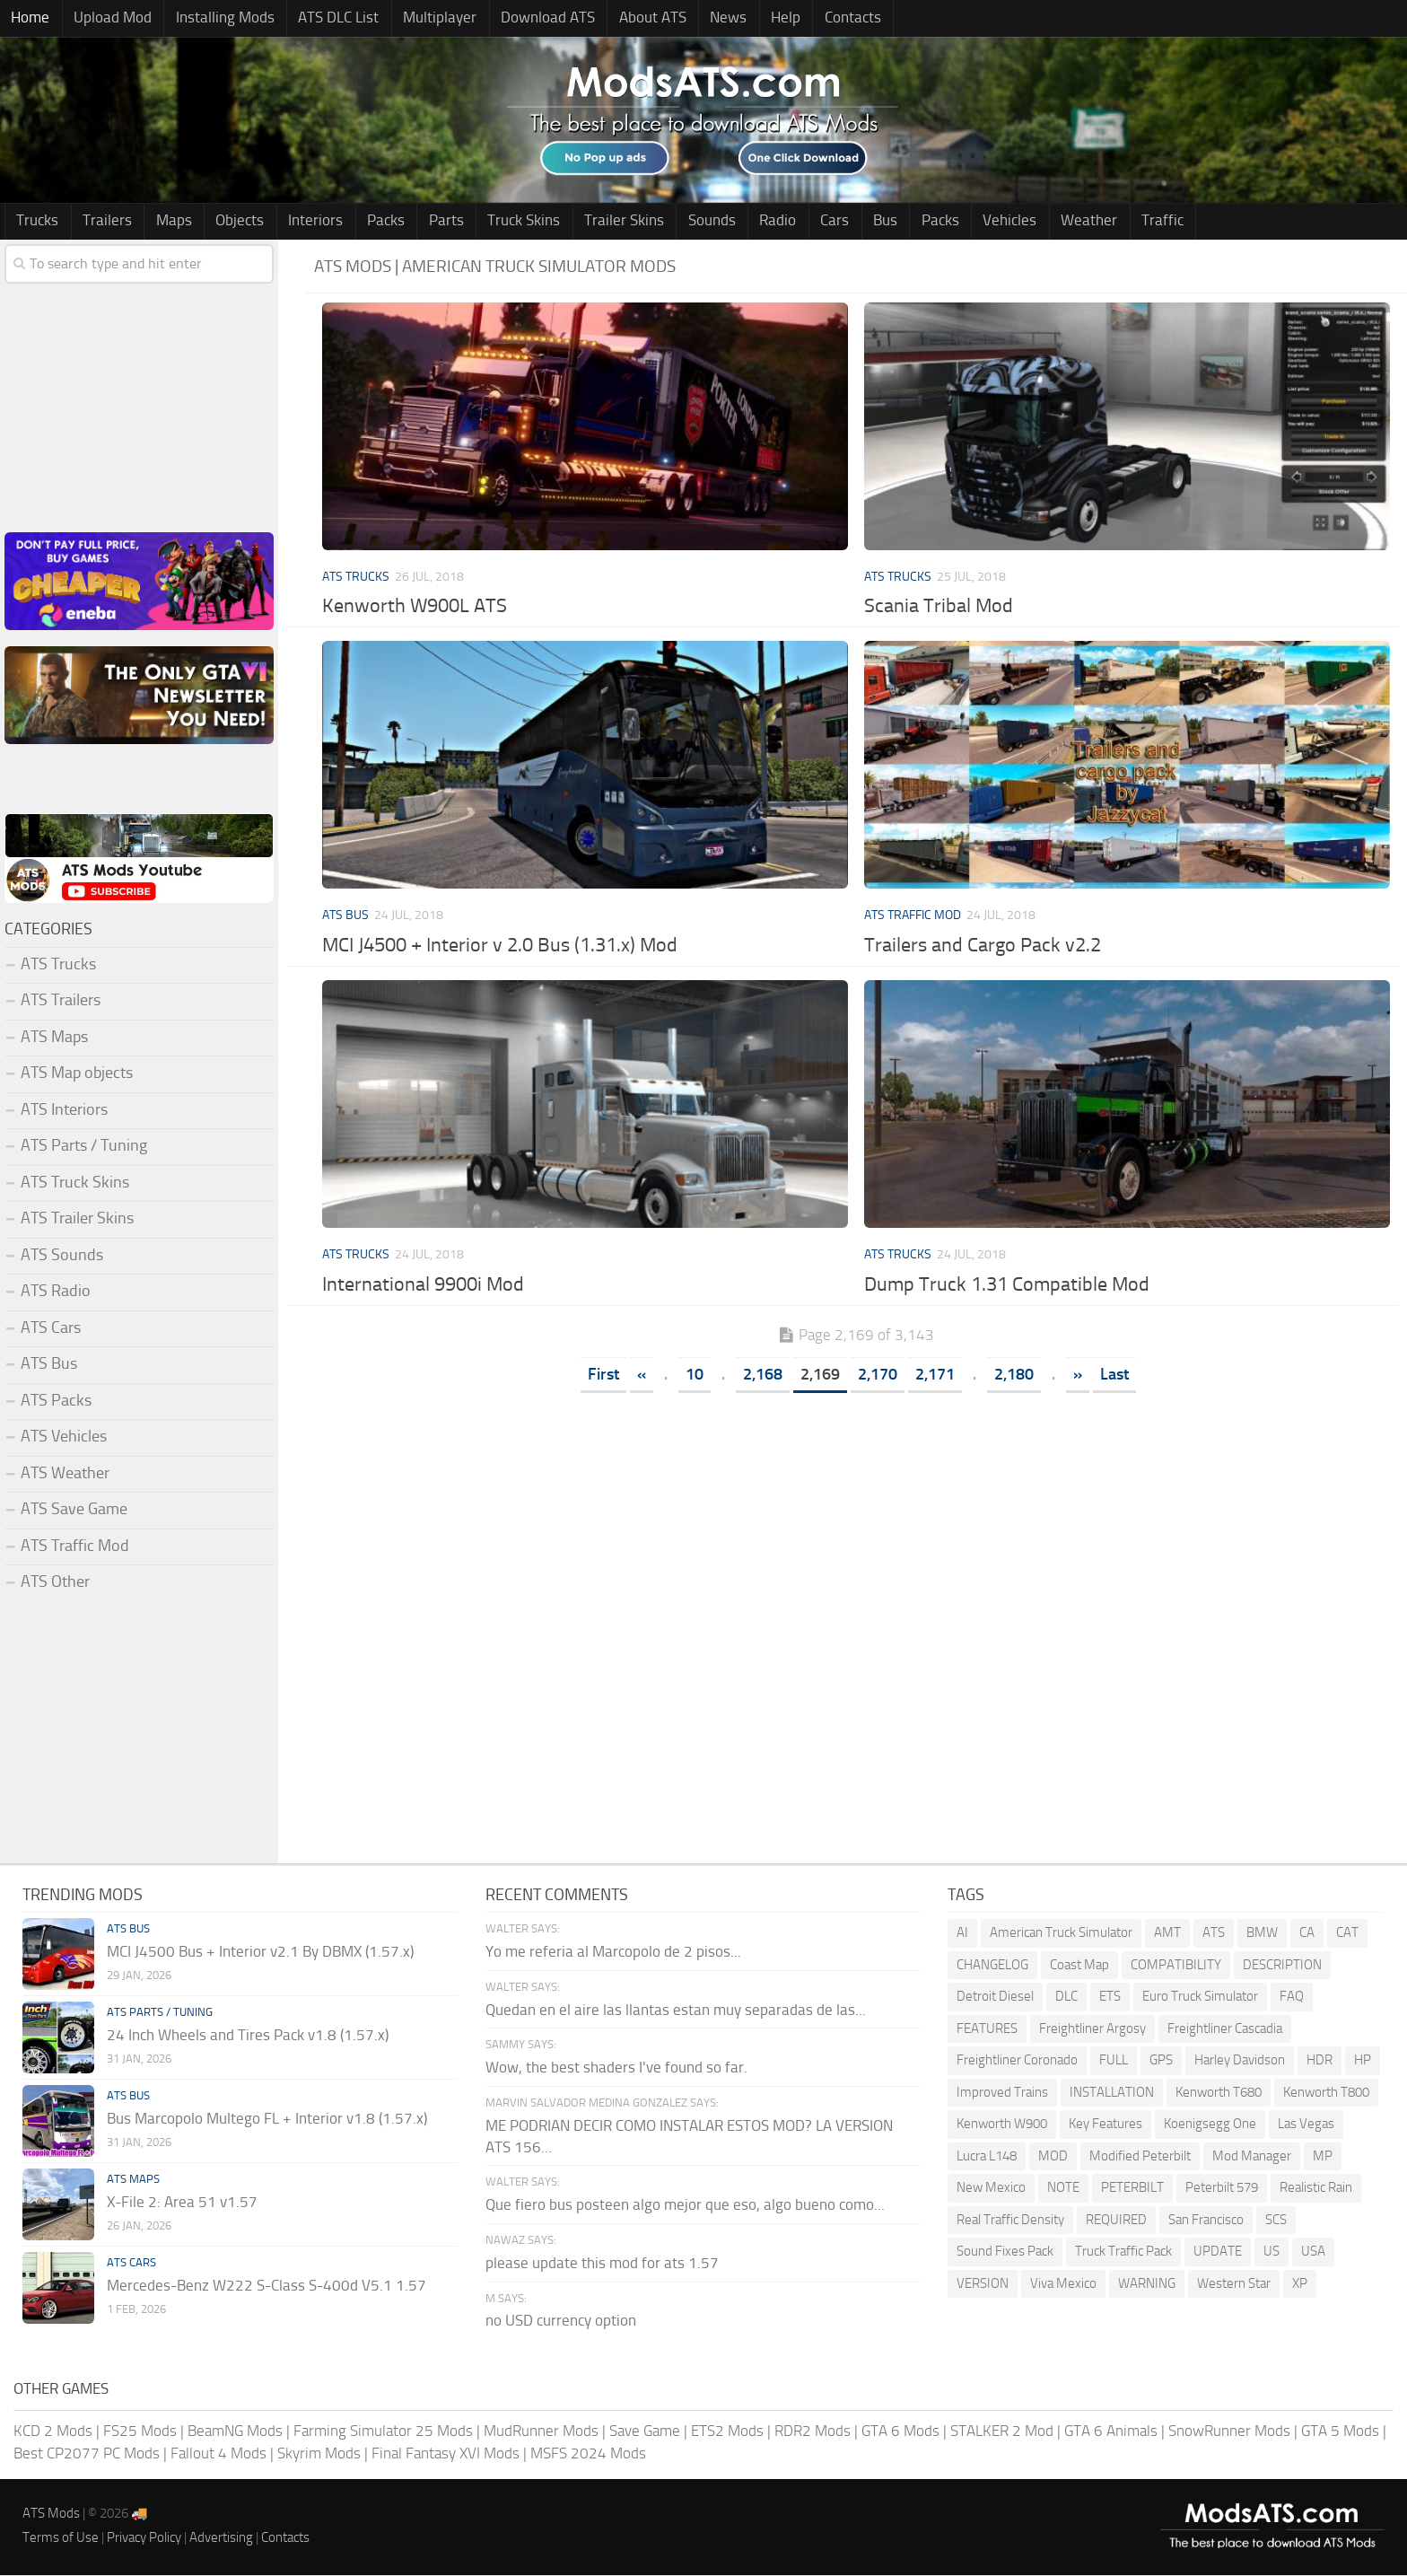 This screenshot has height=2576, width=1407. Describe the element at coordinates (613, 1952) in the screenshot. I see `Yo me referia al Marcopolo de 2 pisos...` at that location.